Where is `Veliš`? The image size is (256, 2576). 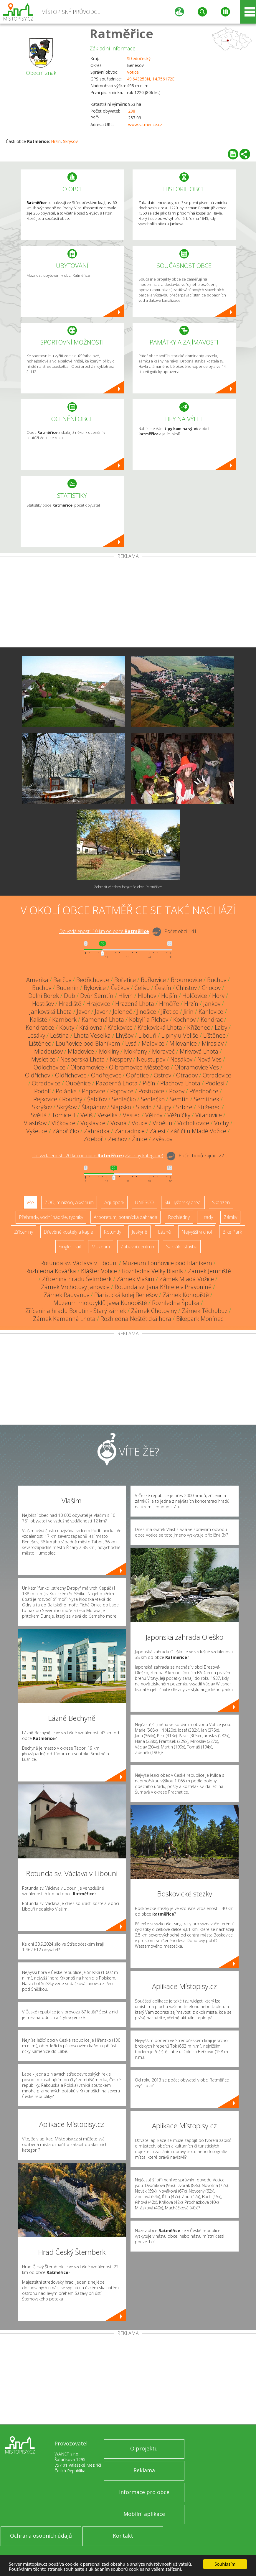
Veliš is located at coordinates (86, 1115).